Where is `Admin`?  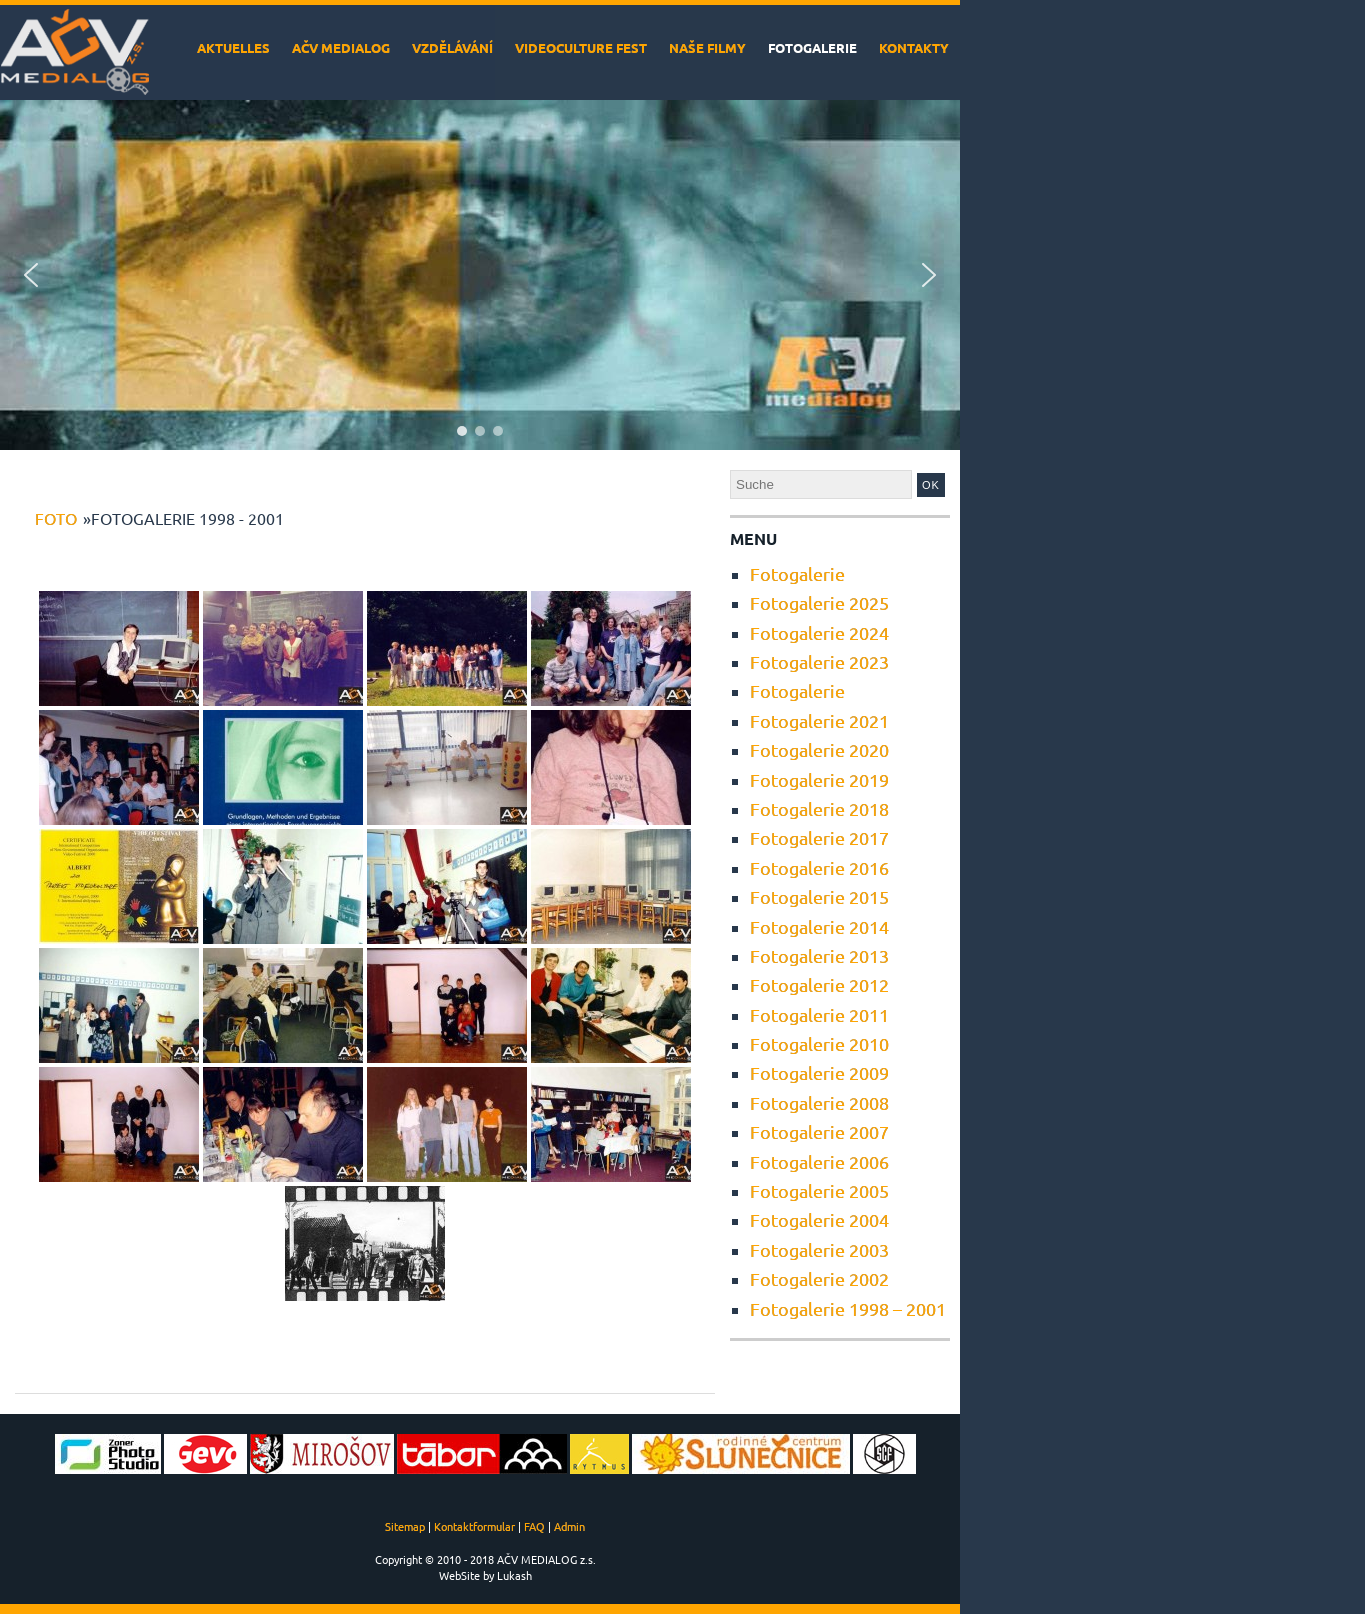
Admin is located at coordinates (569, 1526).